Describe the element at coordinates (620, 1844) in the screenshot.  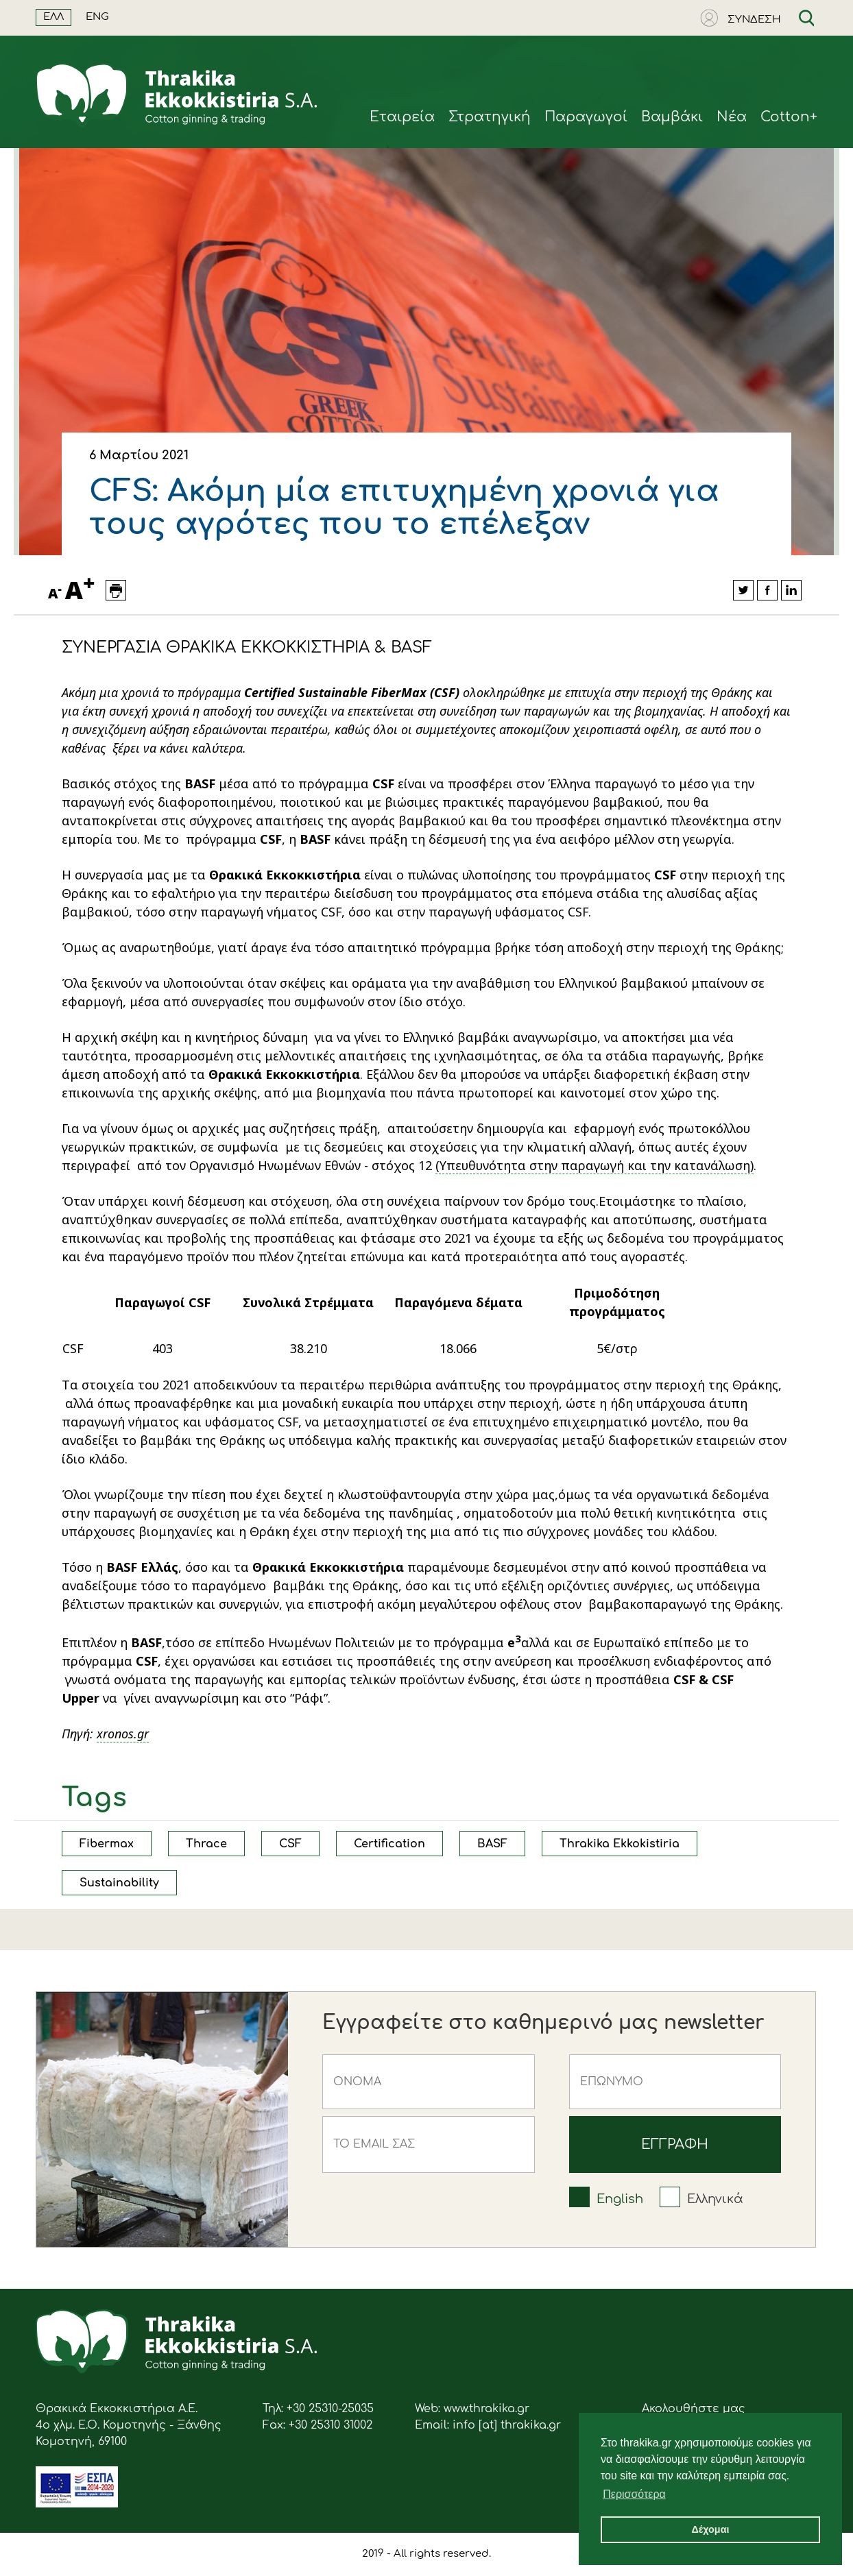
I see `Thrakika Ekkokistiria` at that location.